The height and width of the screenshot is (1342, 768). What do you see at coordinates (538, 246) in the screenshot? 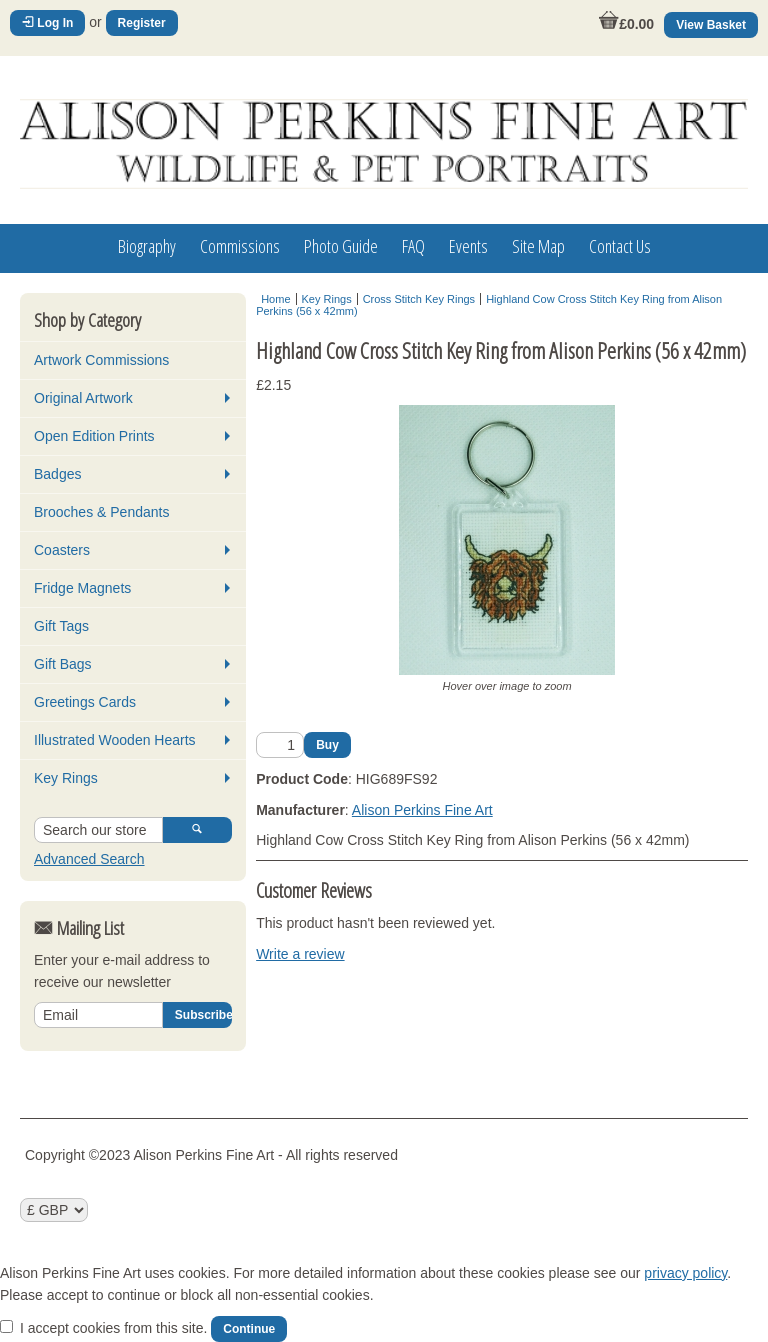
I see `Site Map` at bounding box center [538, 246].